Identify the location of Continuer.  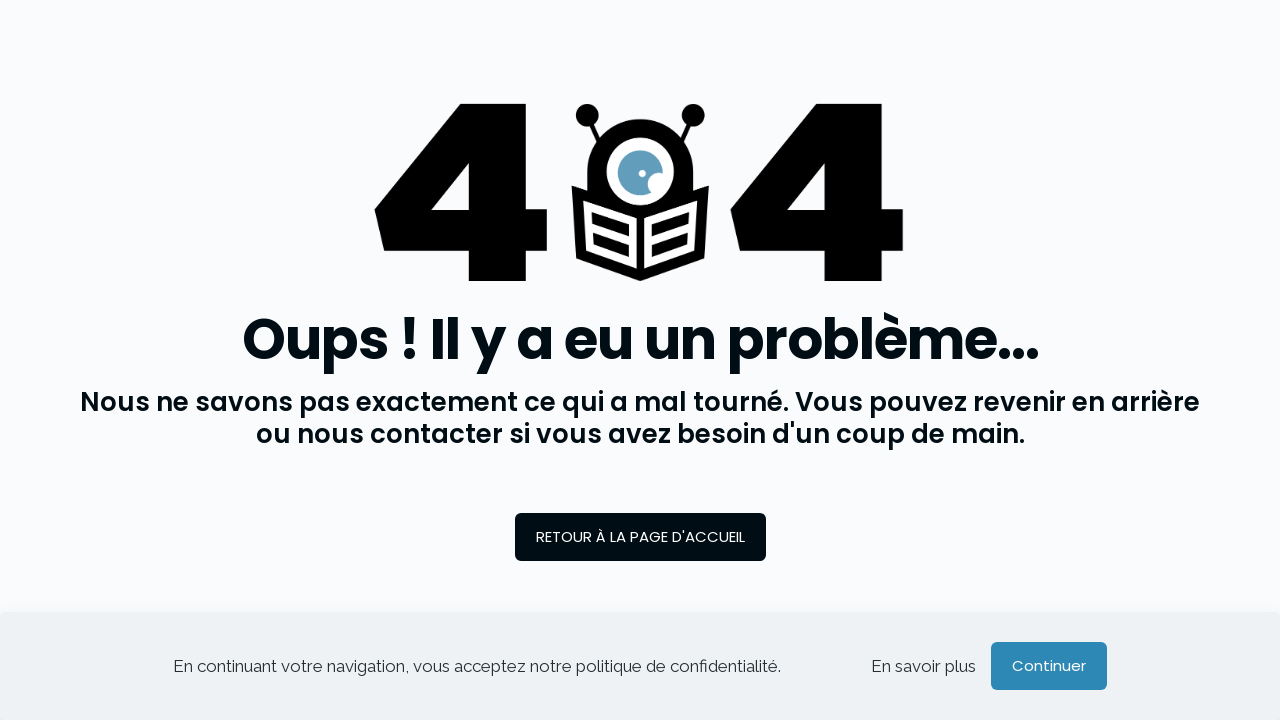
(1049, 665).